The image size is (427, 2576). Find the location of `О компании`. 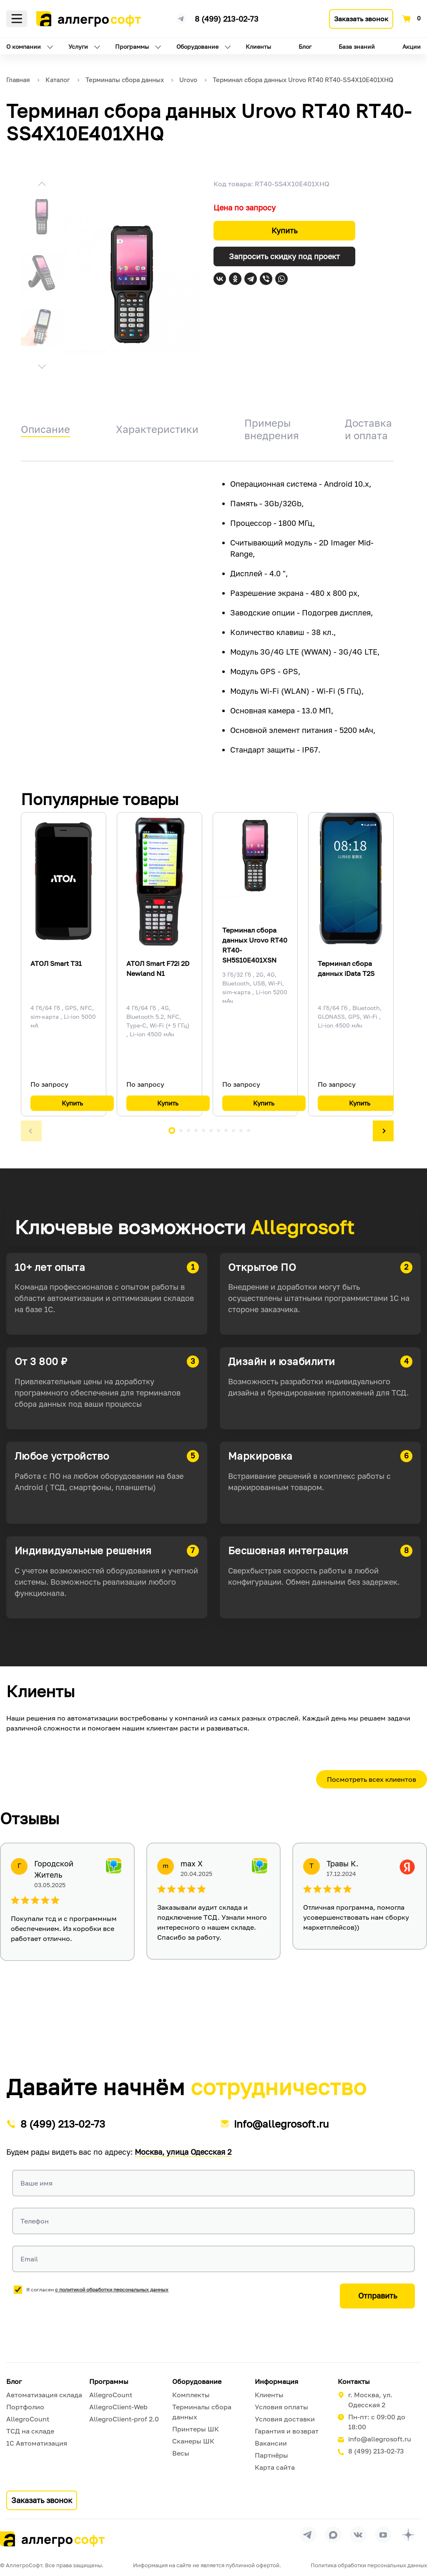

О компании is located at coordinates (23, 46).